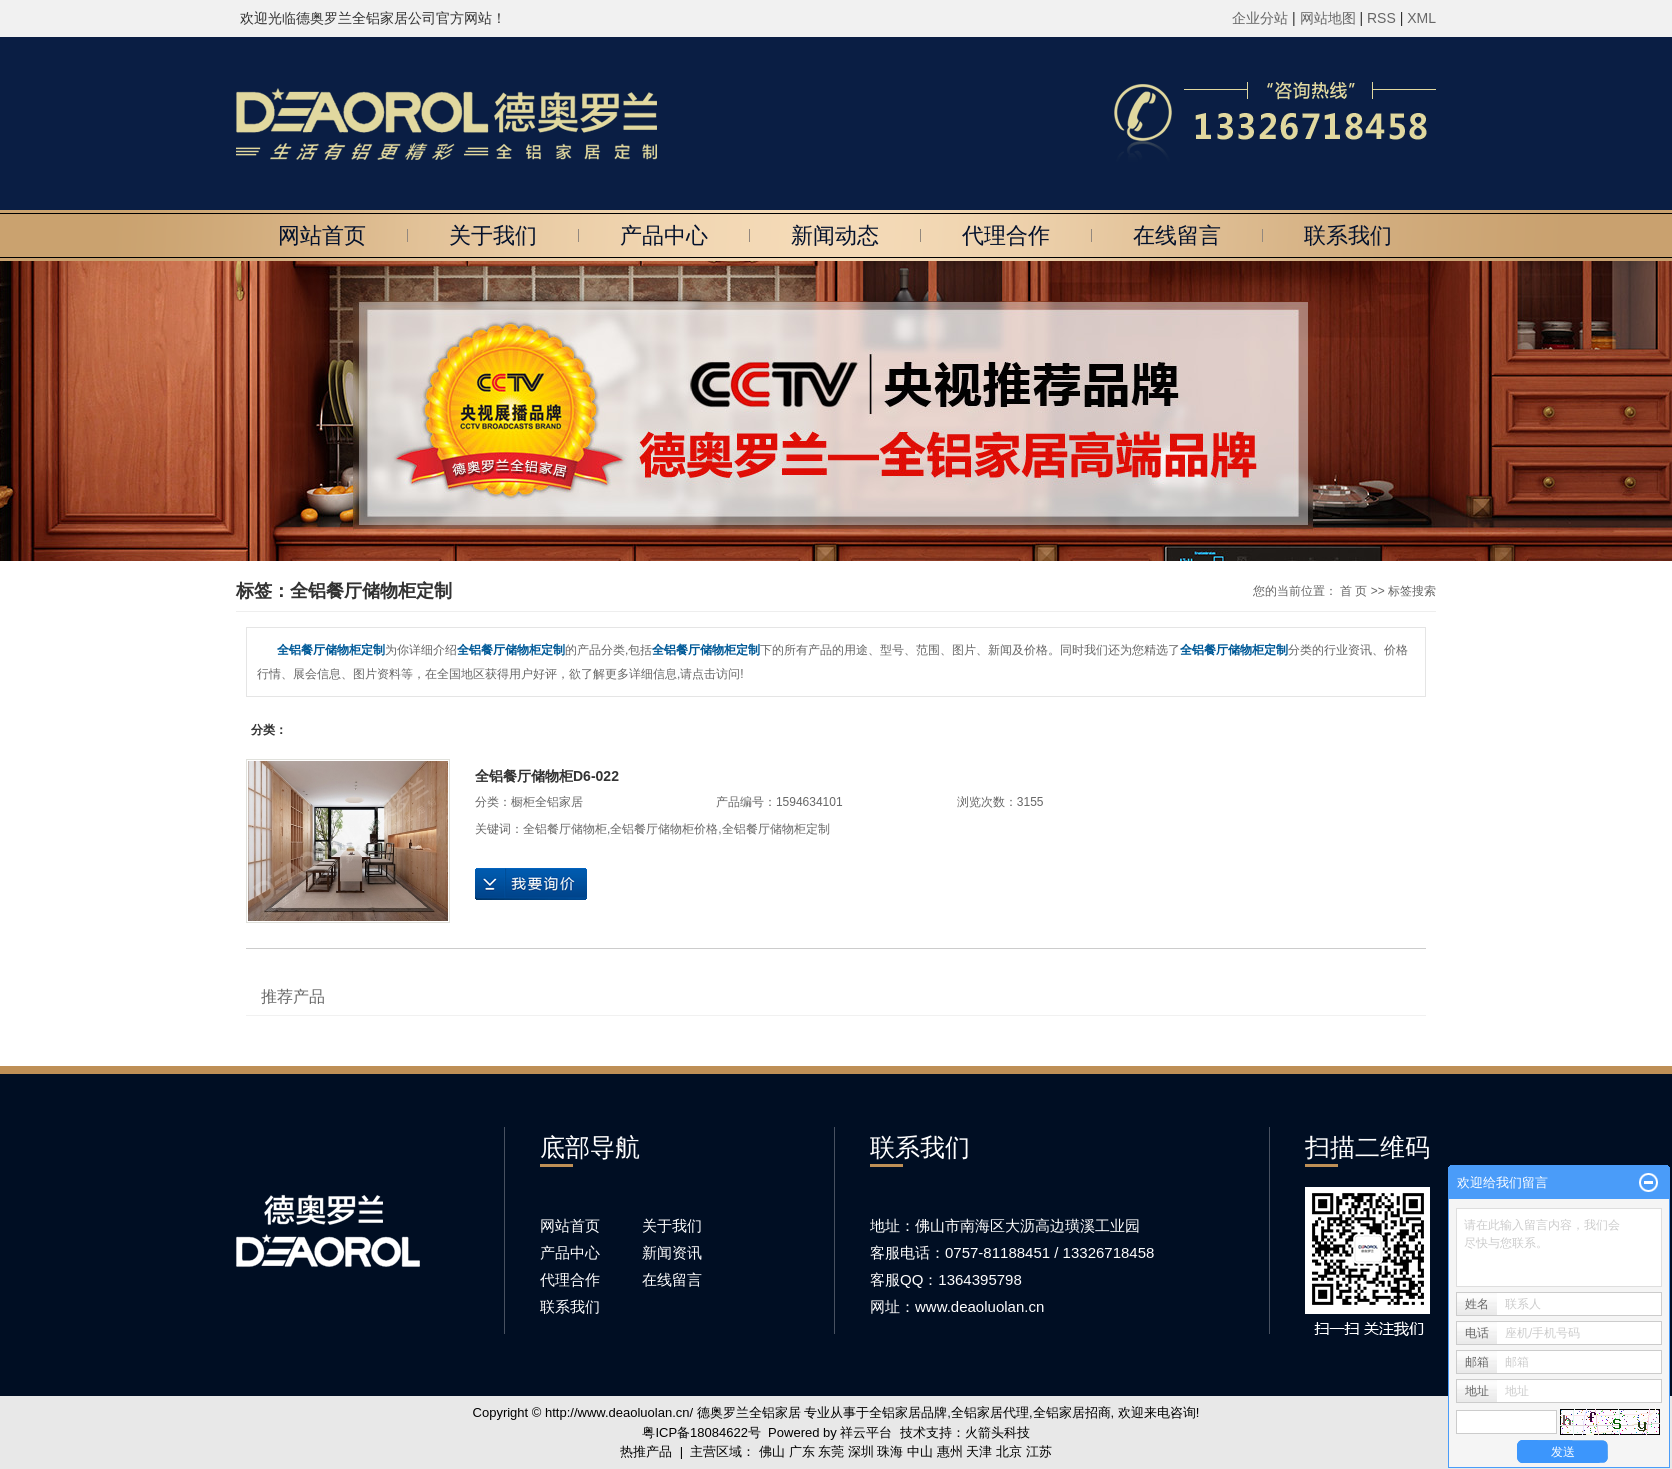 The height and width of the screenshot is (1469, 1672). Describe the element at coordinates (950, 1451) in the screenshot. I see `惠州` at that location.